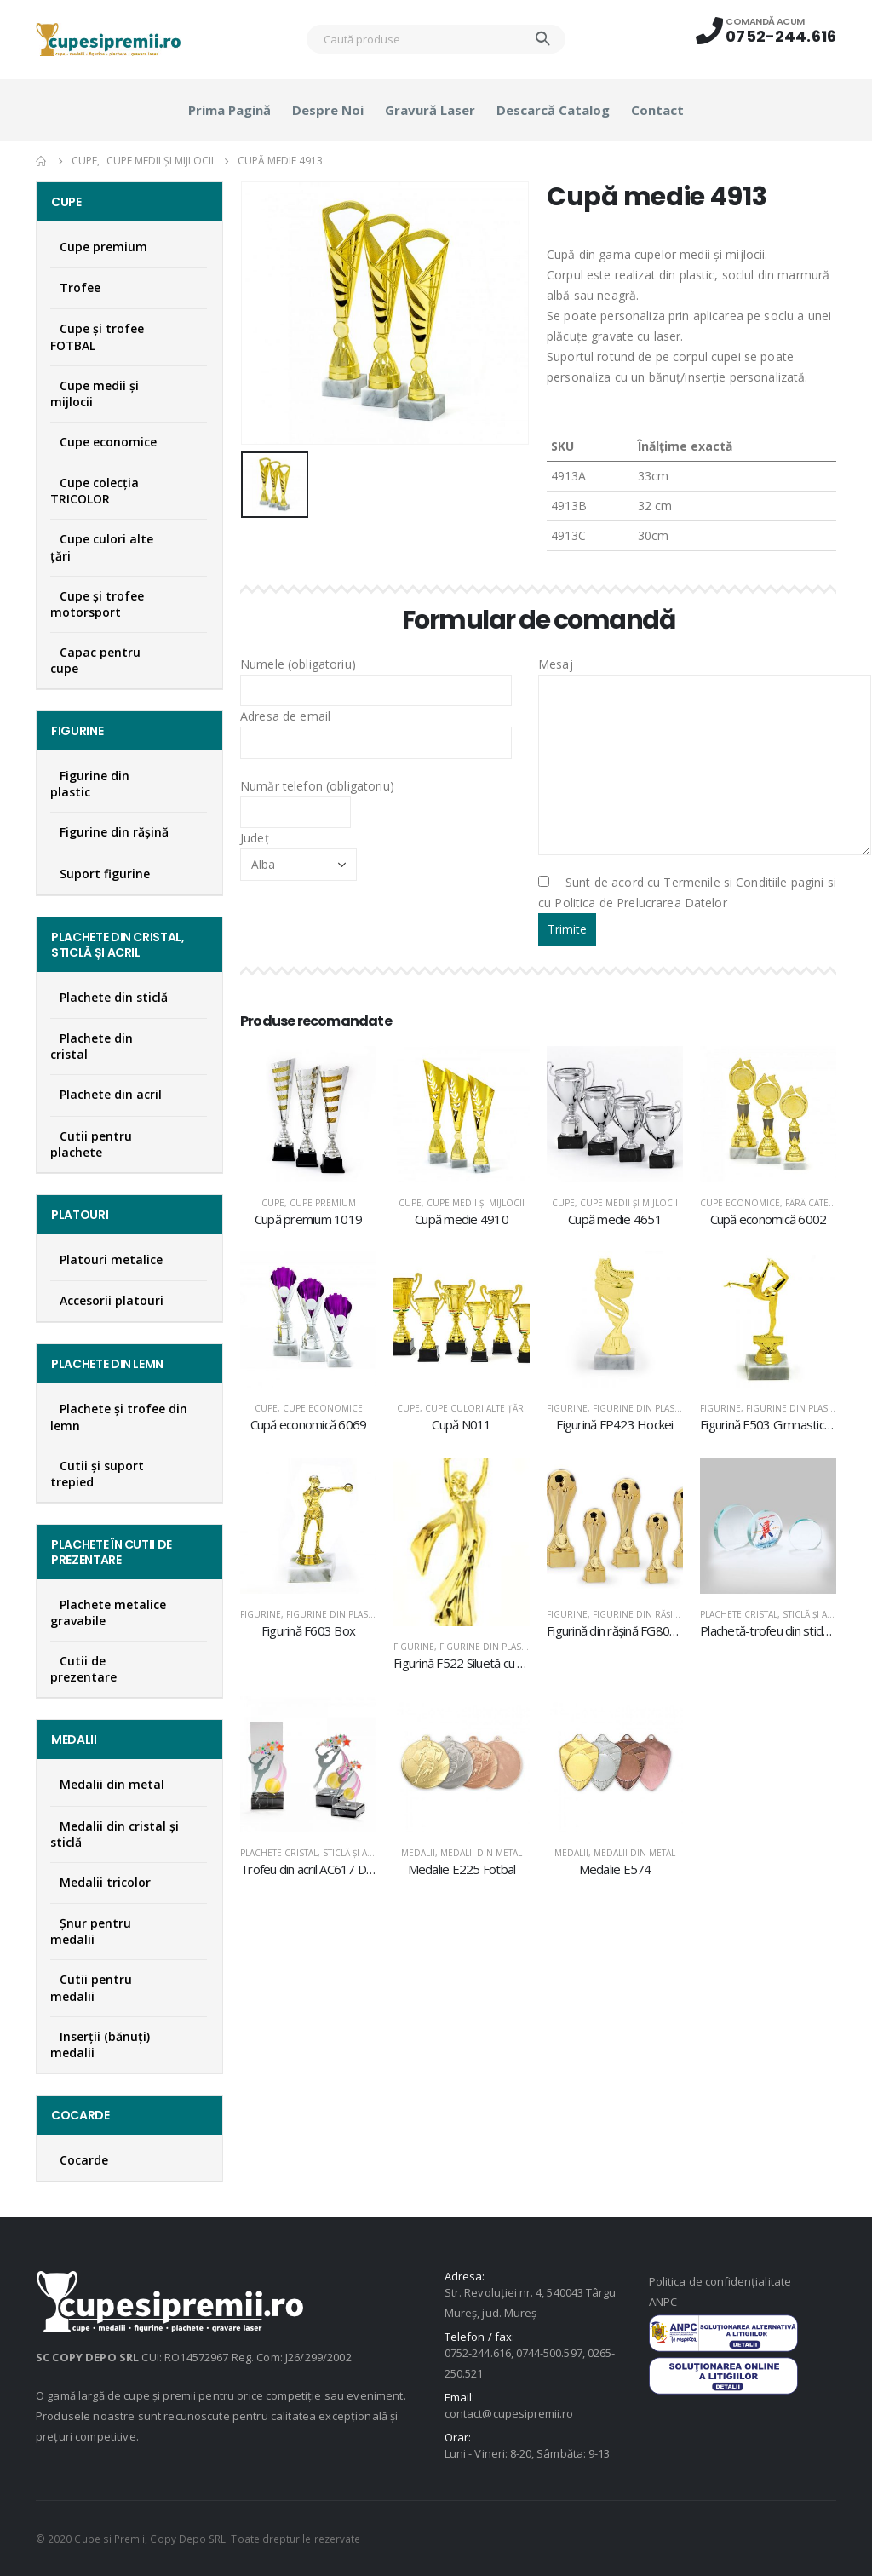 This screenshot has height=2576, width=872. Describe the element at coordinates (663, 2301) in the screenshot. I see `ANPC` at that location.